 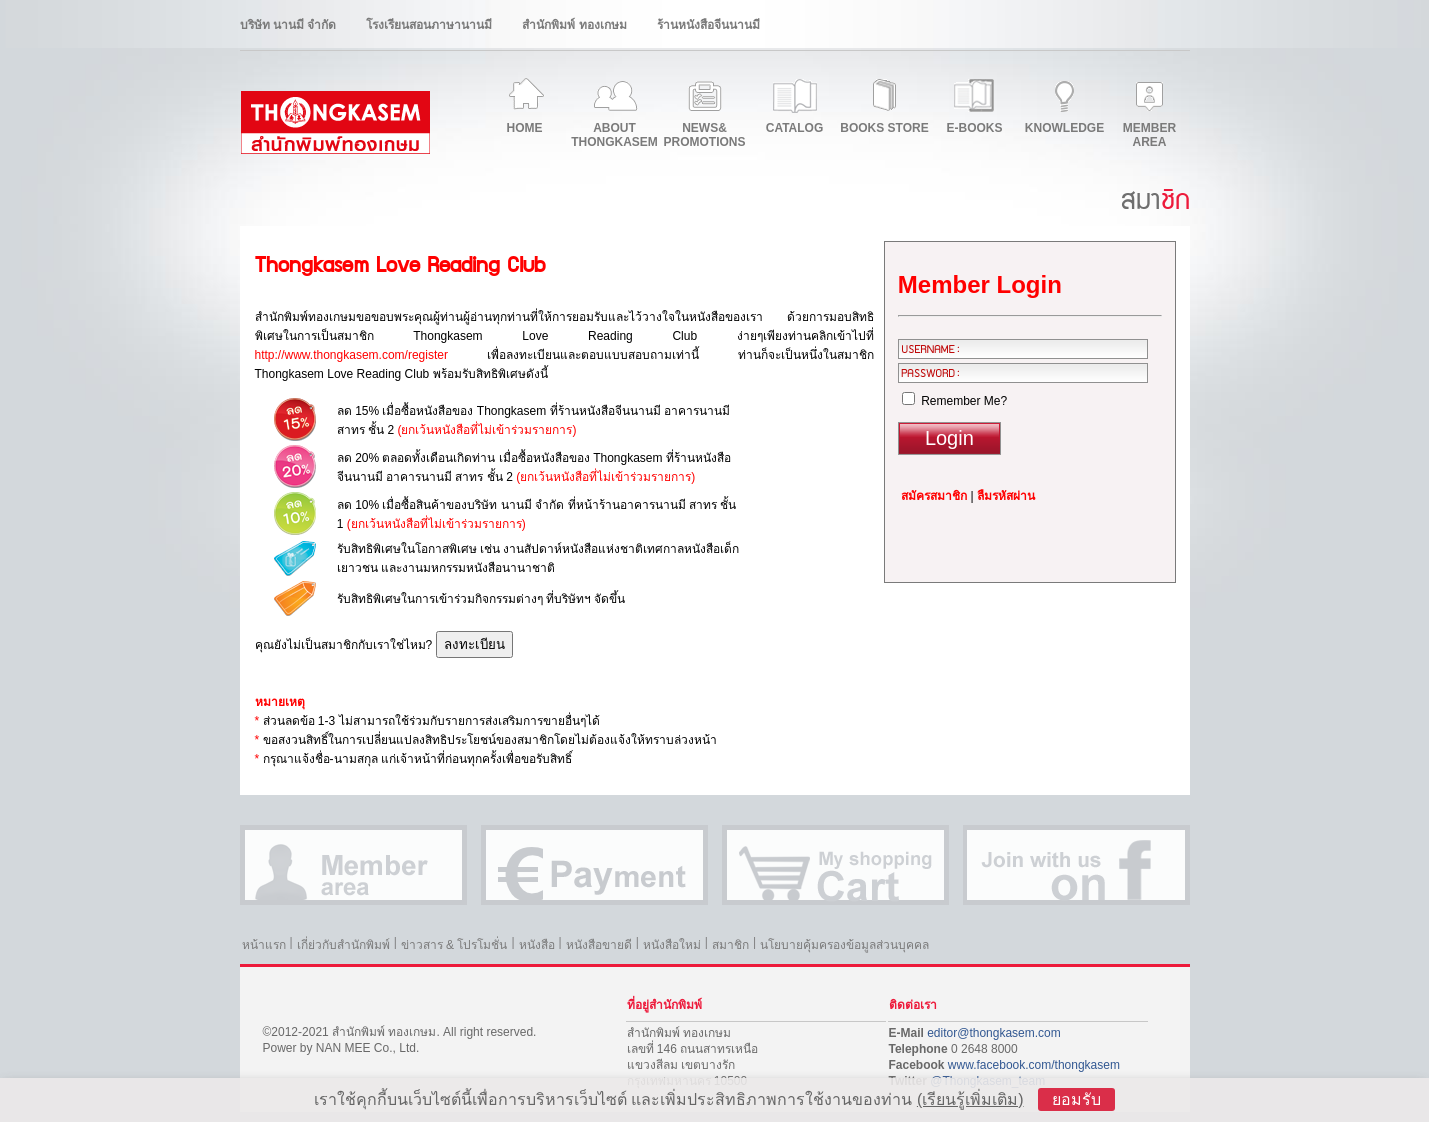 I want to click on editor@thongkasem.com, so click(x=994, y=1033).